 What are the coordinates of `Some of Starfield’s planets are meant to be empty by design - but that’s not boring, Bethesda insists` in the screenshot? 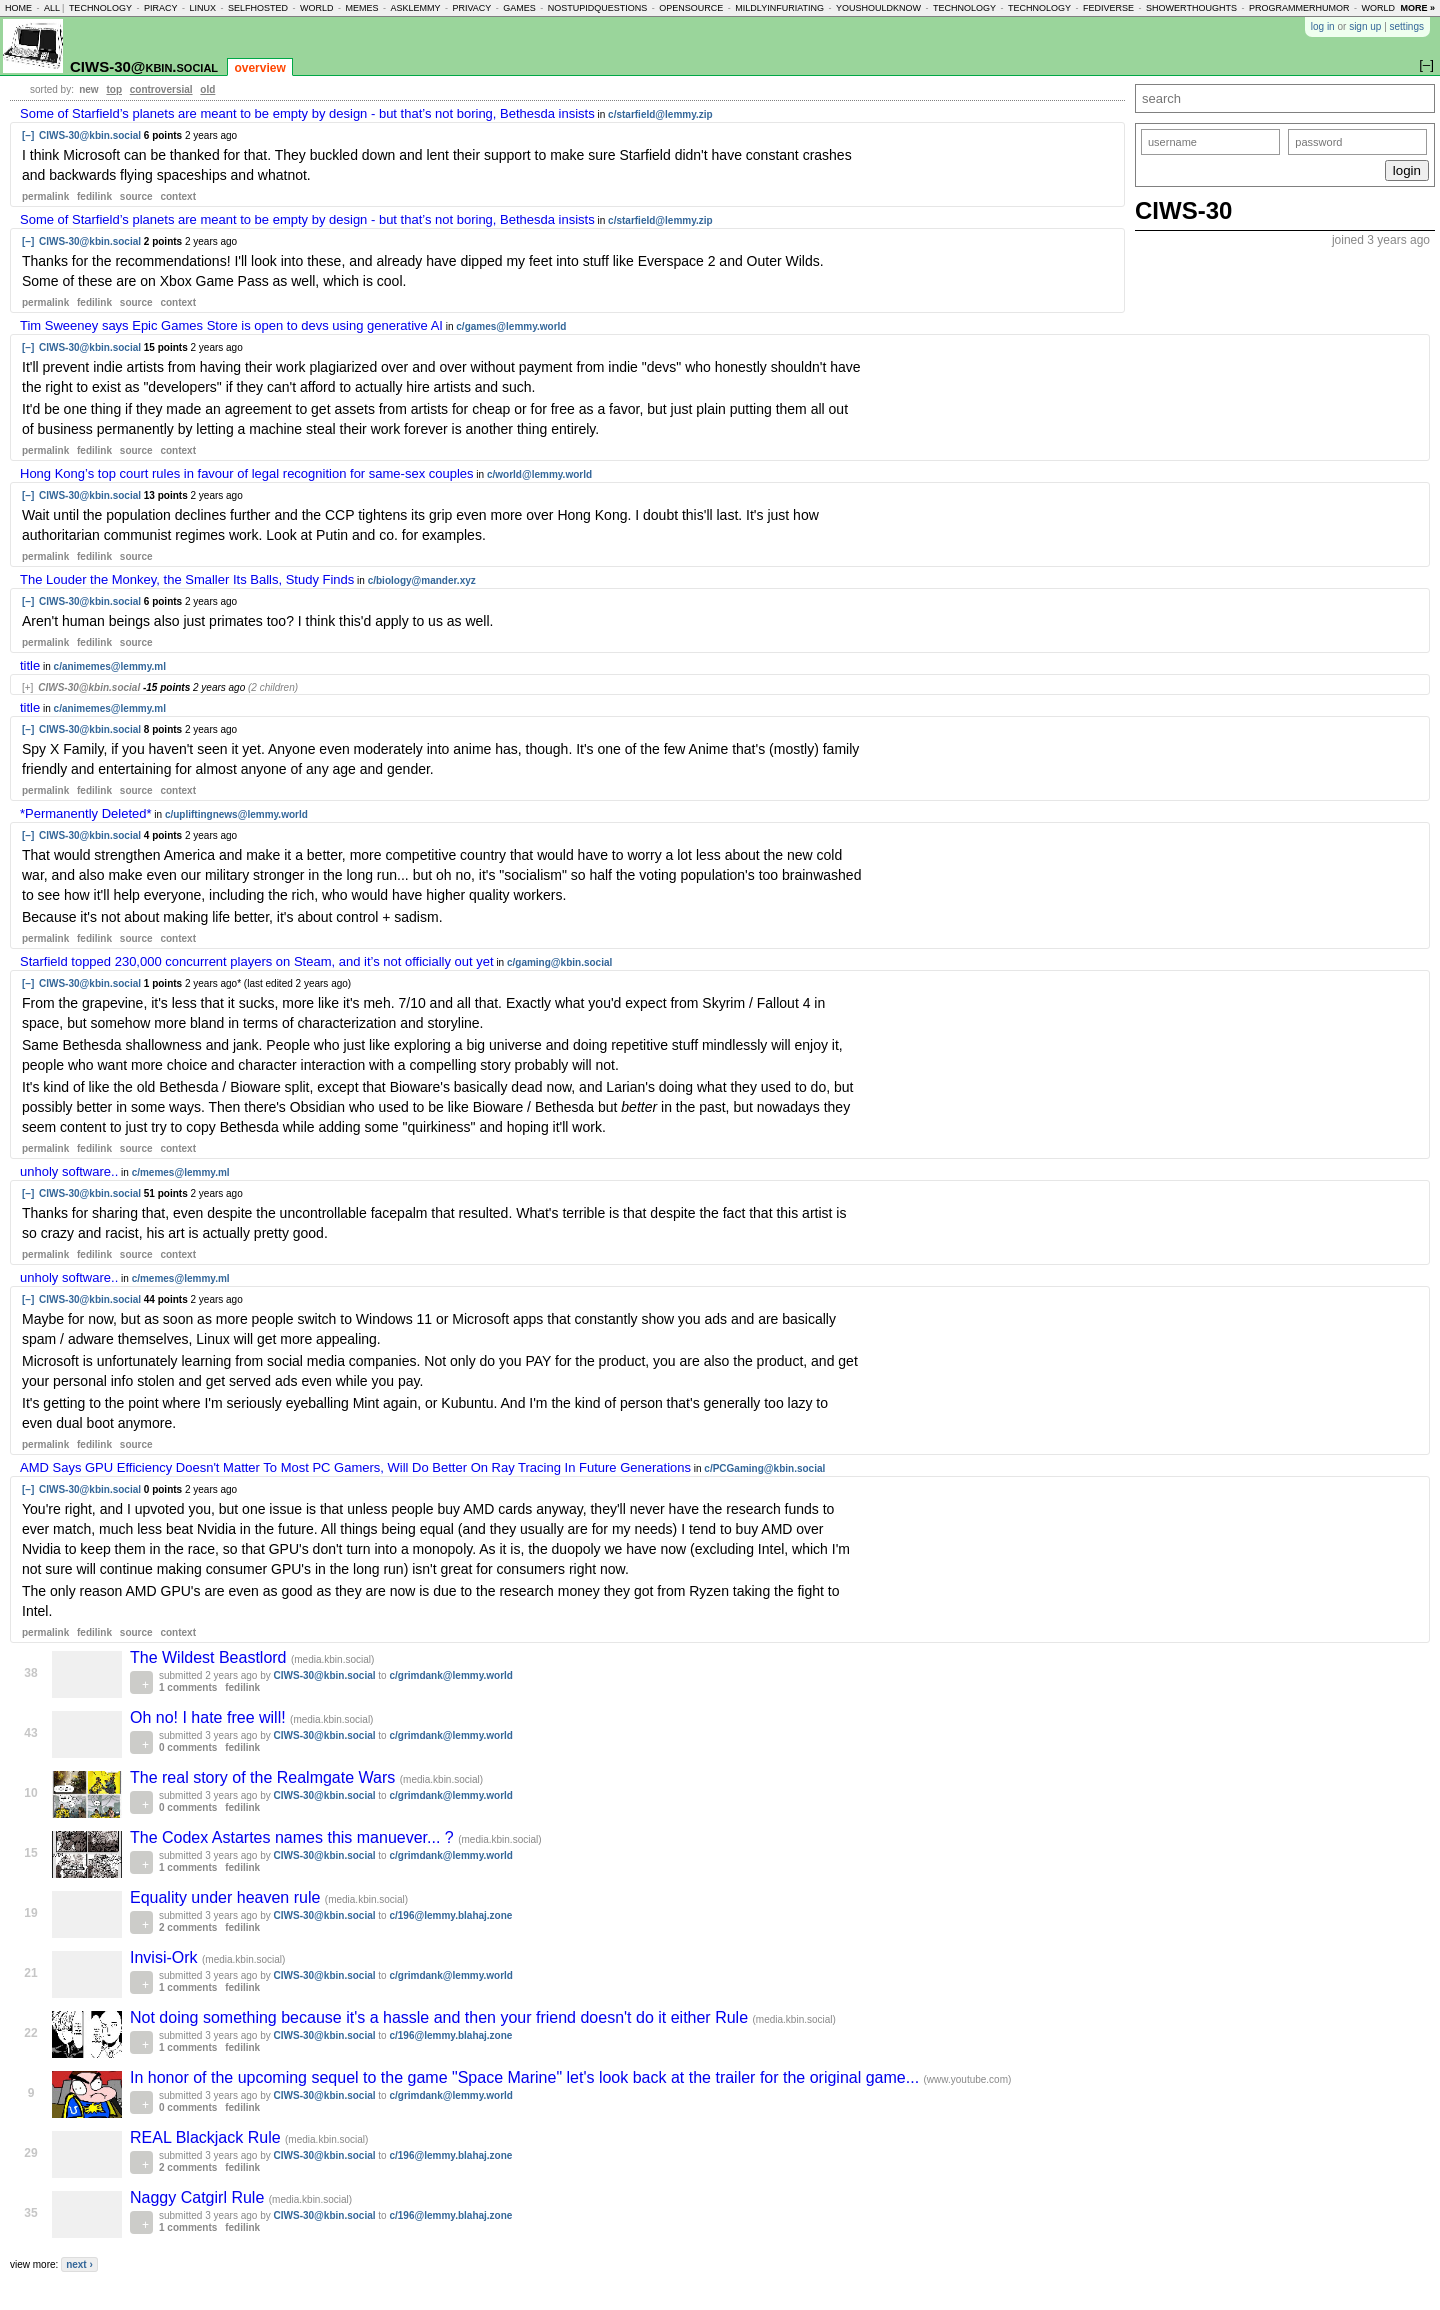 It's located at (307, 113).